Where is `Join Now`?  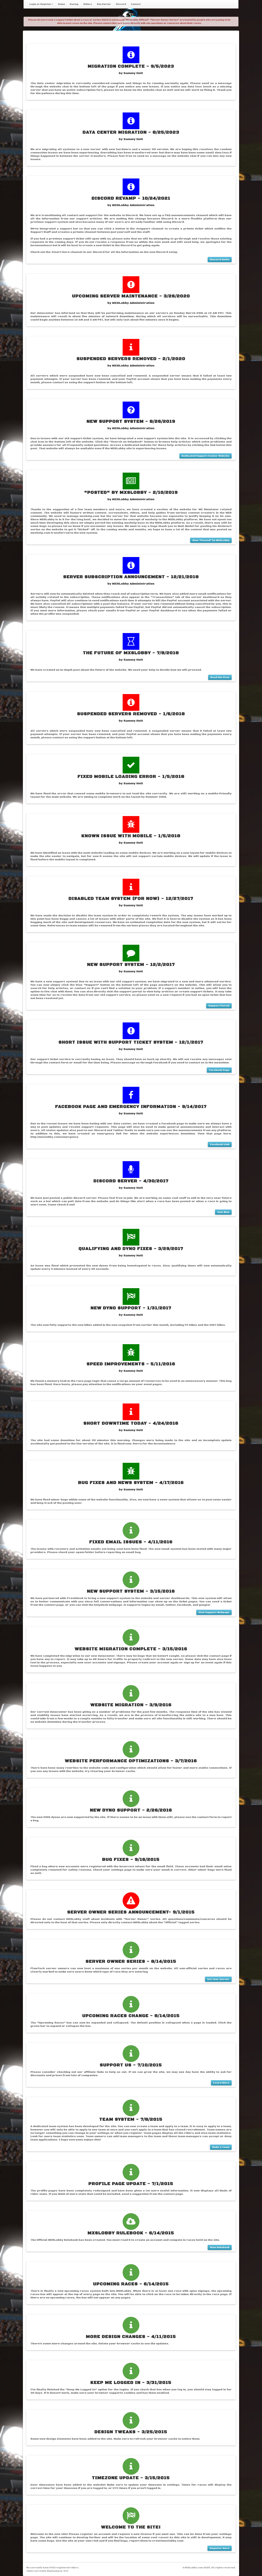
Join Now is located at coordinates (223, 1212).